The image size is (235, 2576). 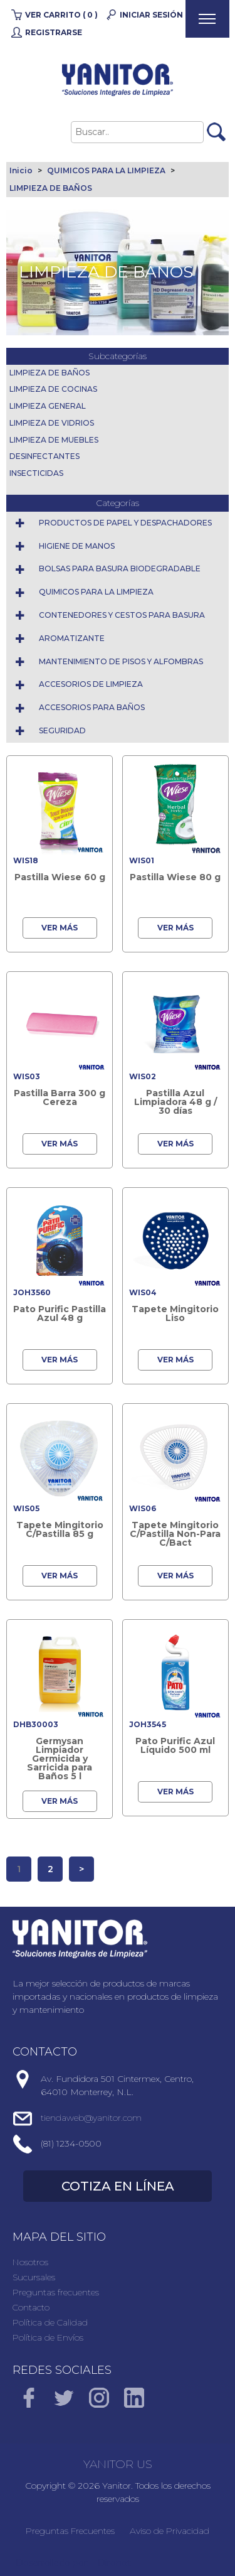 I want to click on LIMPIEZA DE COCINAS, so click(x=53, y=389).